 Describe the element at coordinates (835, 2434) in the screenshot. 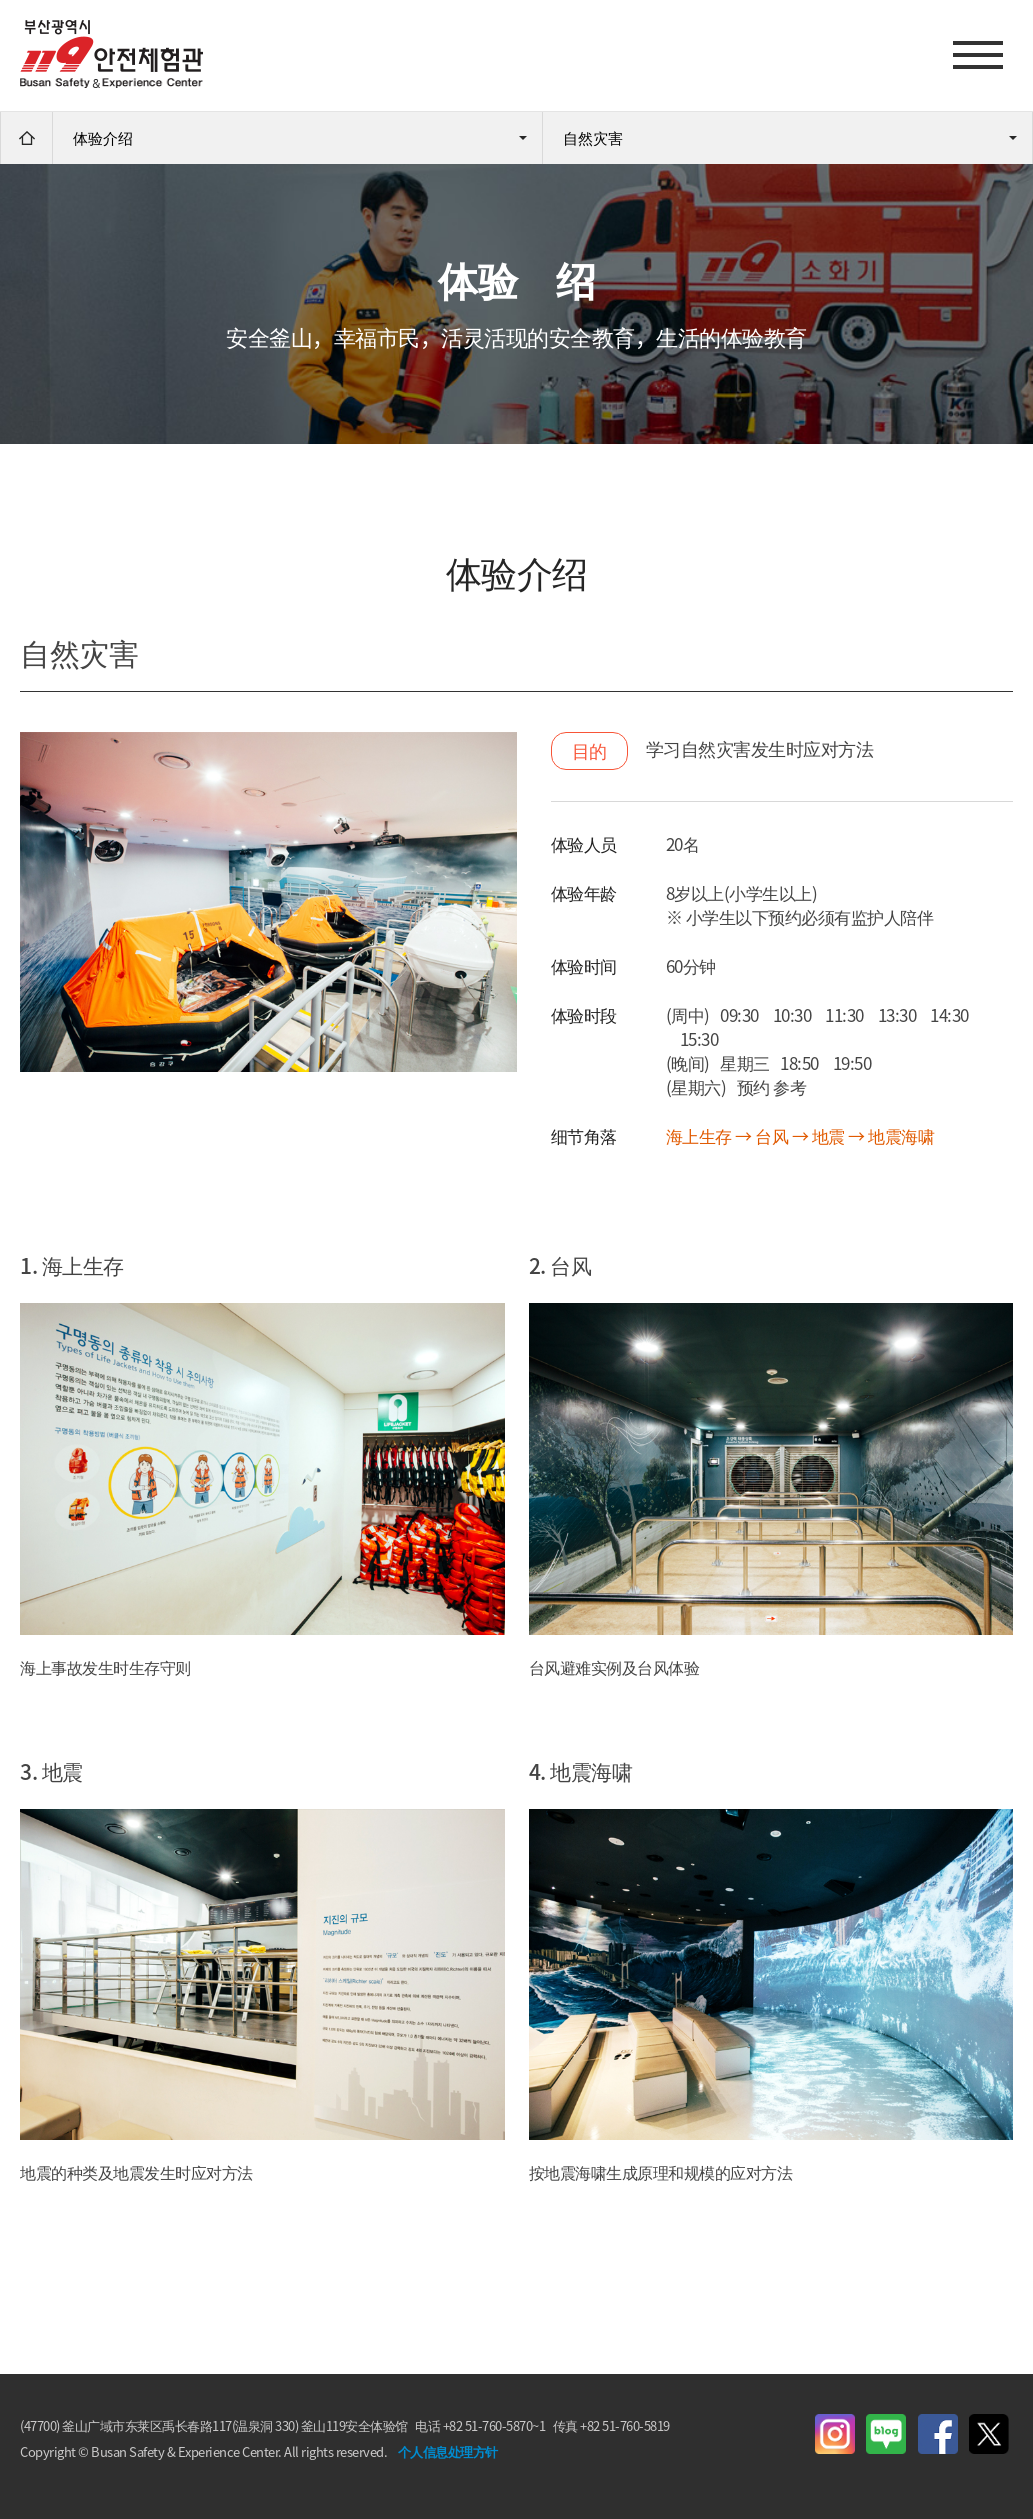

I see `instagram` at that location.